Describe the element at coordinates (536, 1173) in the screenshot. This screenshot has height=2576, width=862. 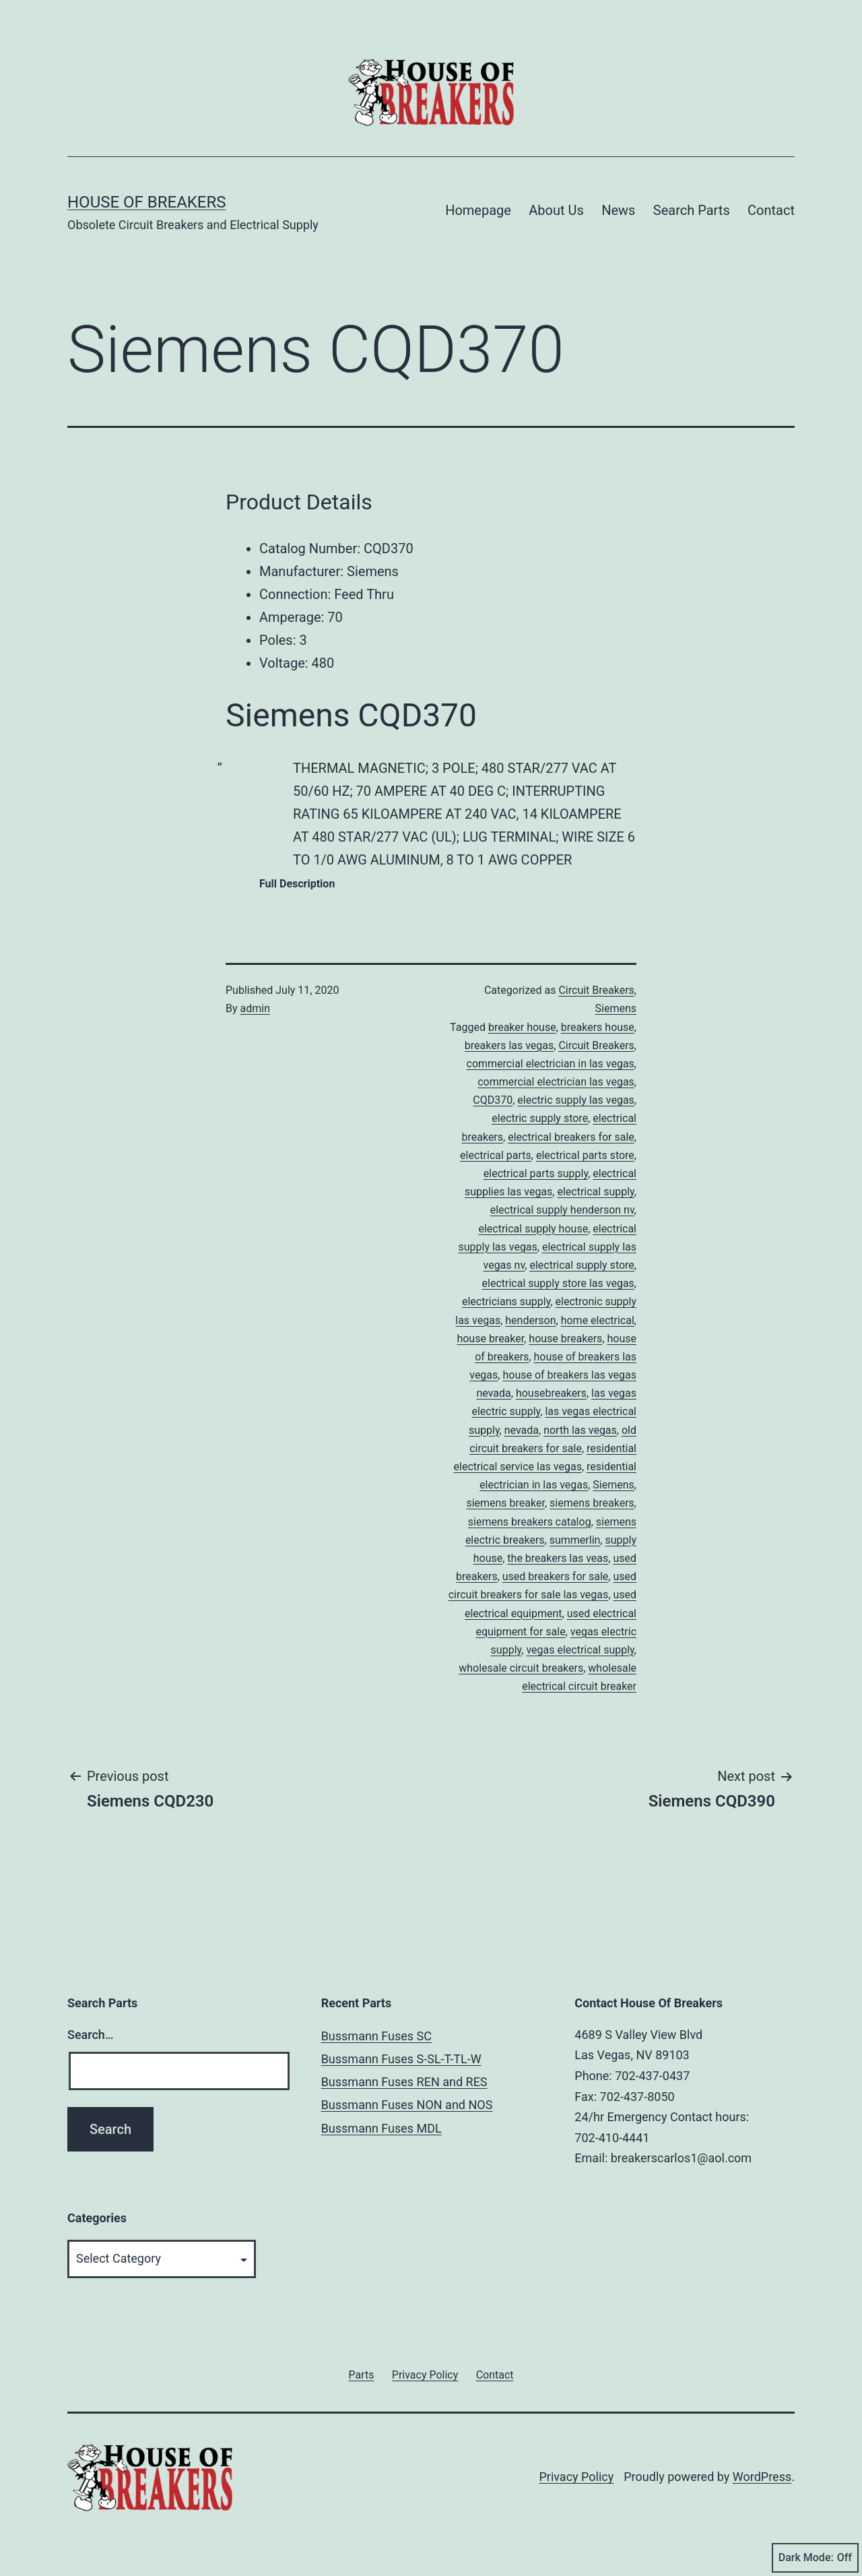
I see `electrical parts supply` at that location.